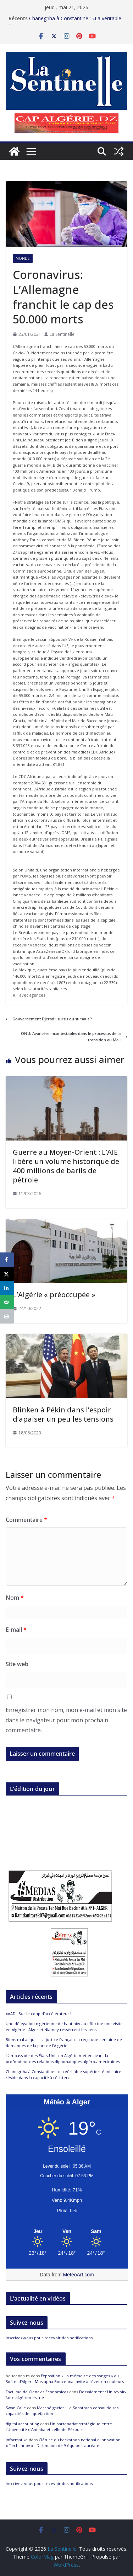 This screenshot has height=2576, width=133. What do you see at coordinates (67, 2231) in the screenshot?
I see `[Meteo Alger]` at bounding box center [67, 2231].